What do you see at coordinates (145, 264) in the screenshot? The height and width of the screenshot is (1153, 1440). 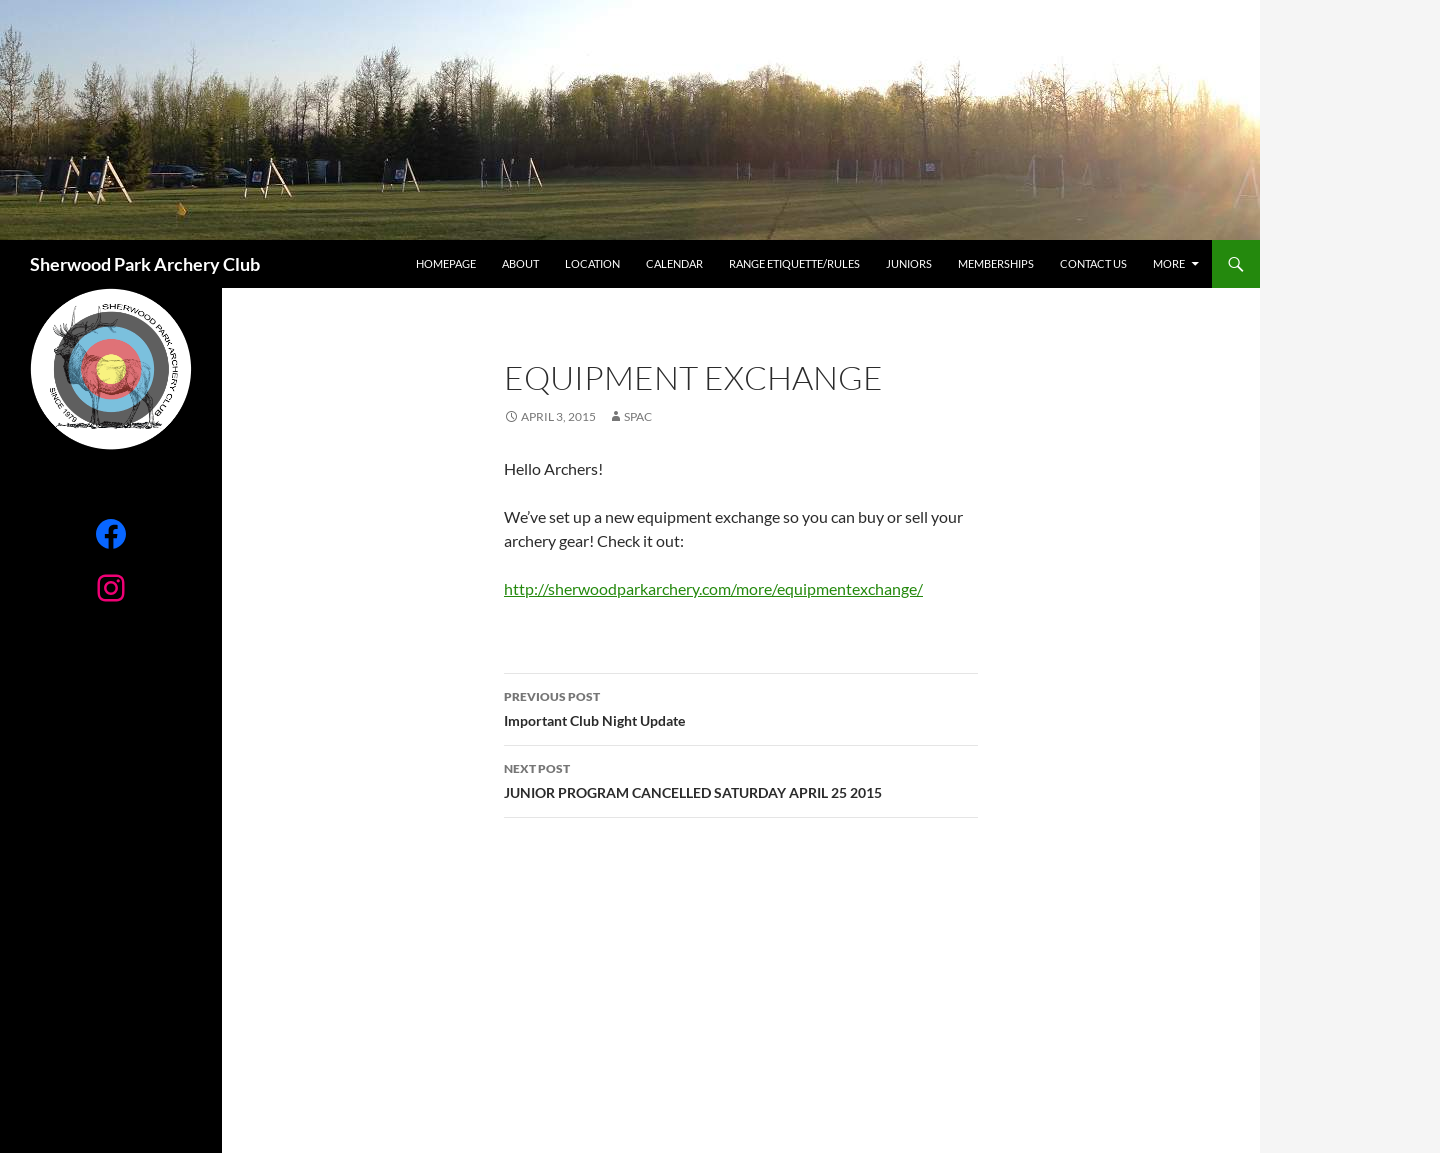 I see `Sherwood Park Archery Club` at bounding box center [145, 264].